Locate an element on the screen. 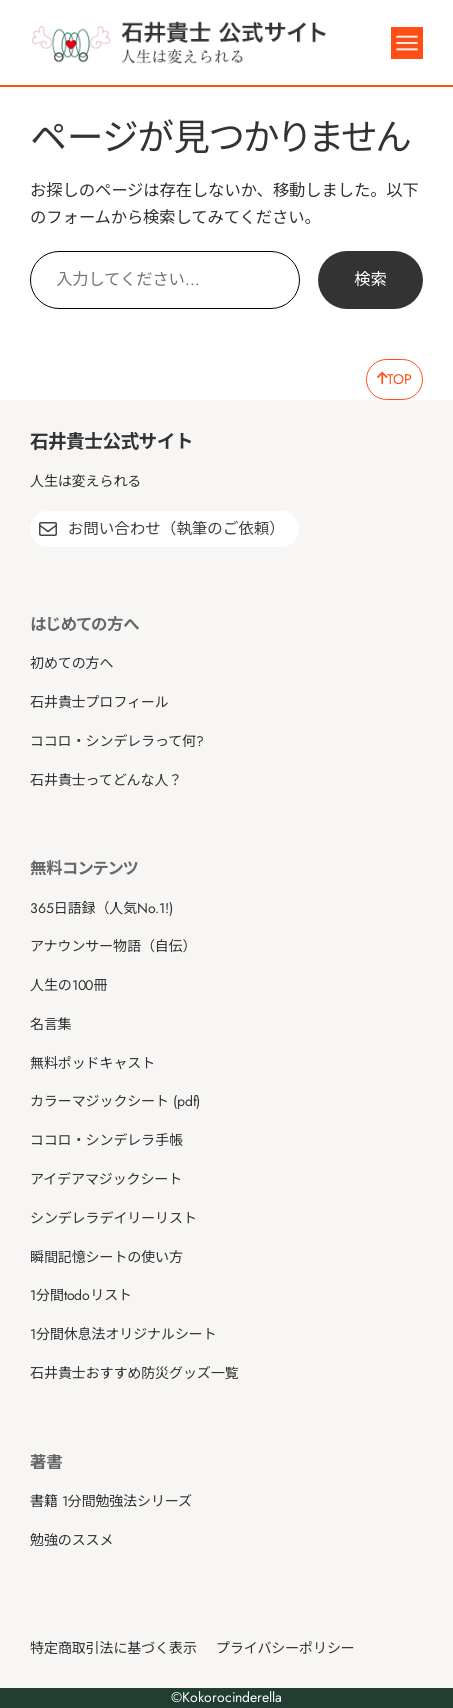 The image size is (453, 1708). 石井貴士公式サイト is located at coordinates (111, 441).